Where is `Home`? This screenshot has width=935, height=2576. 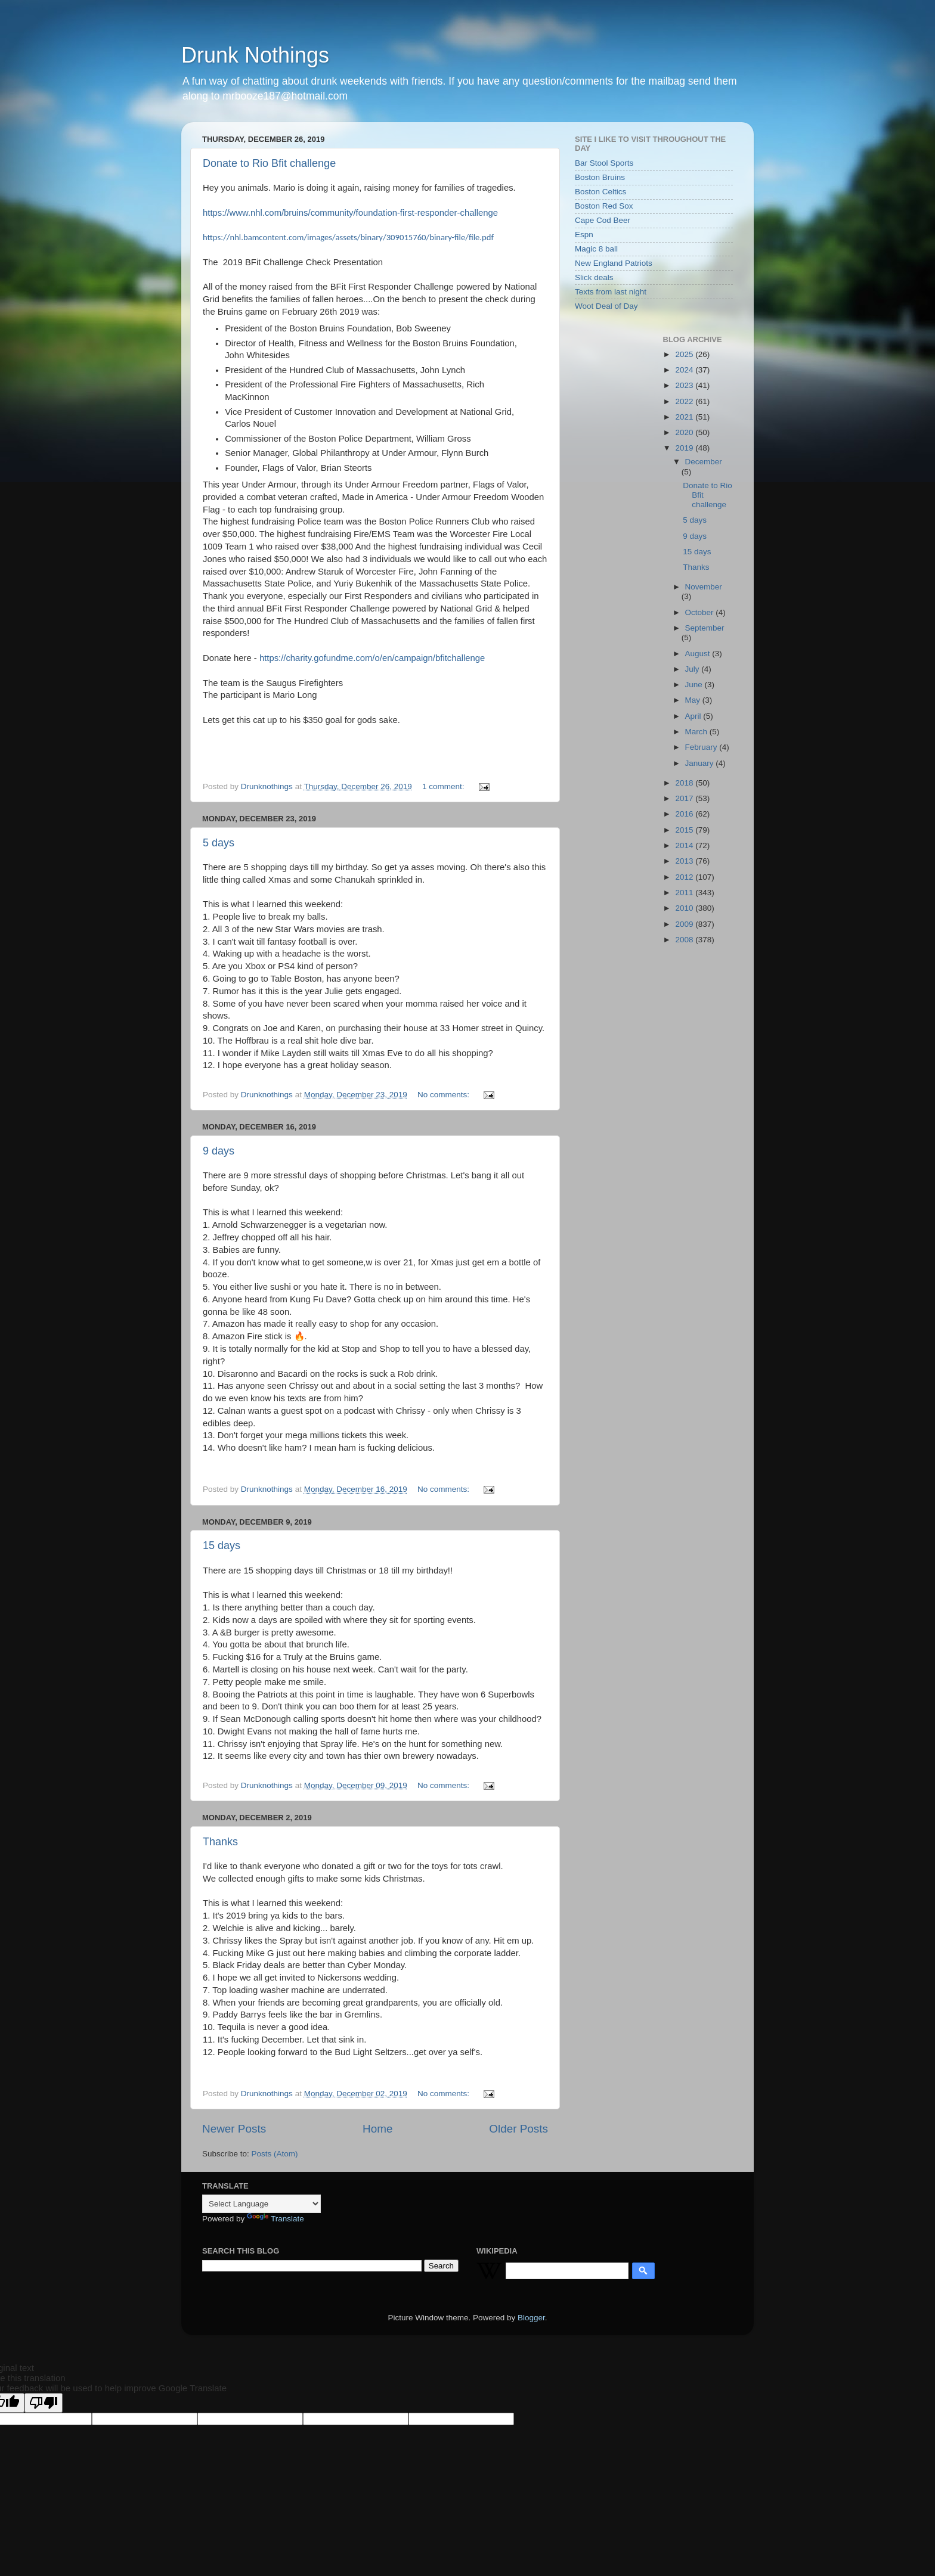
Home is located at coordinates (377, 2128).